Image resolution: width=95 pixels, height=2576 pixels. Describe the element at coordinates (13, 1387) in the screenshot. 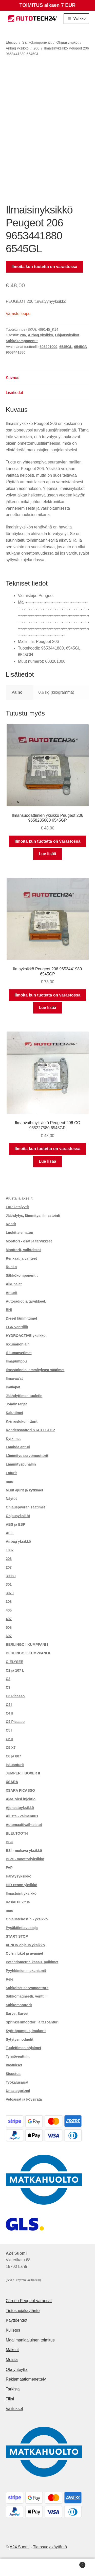

I see `Imuläpät` at that location.